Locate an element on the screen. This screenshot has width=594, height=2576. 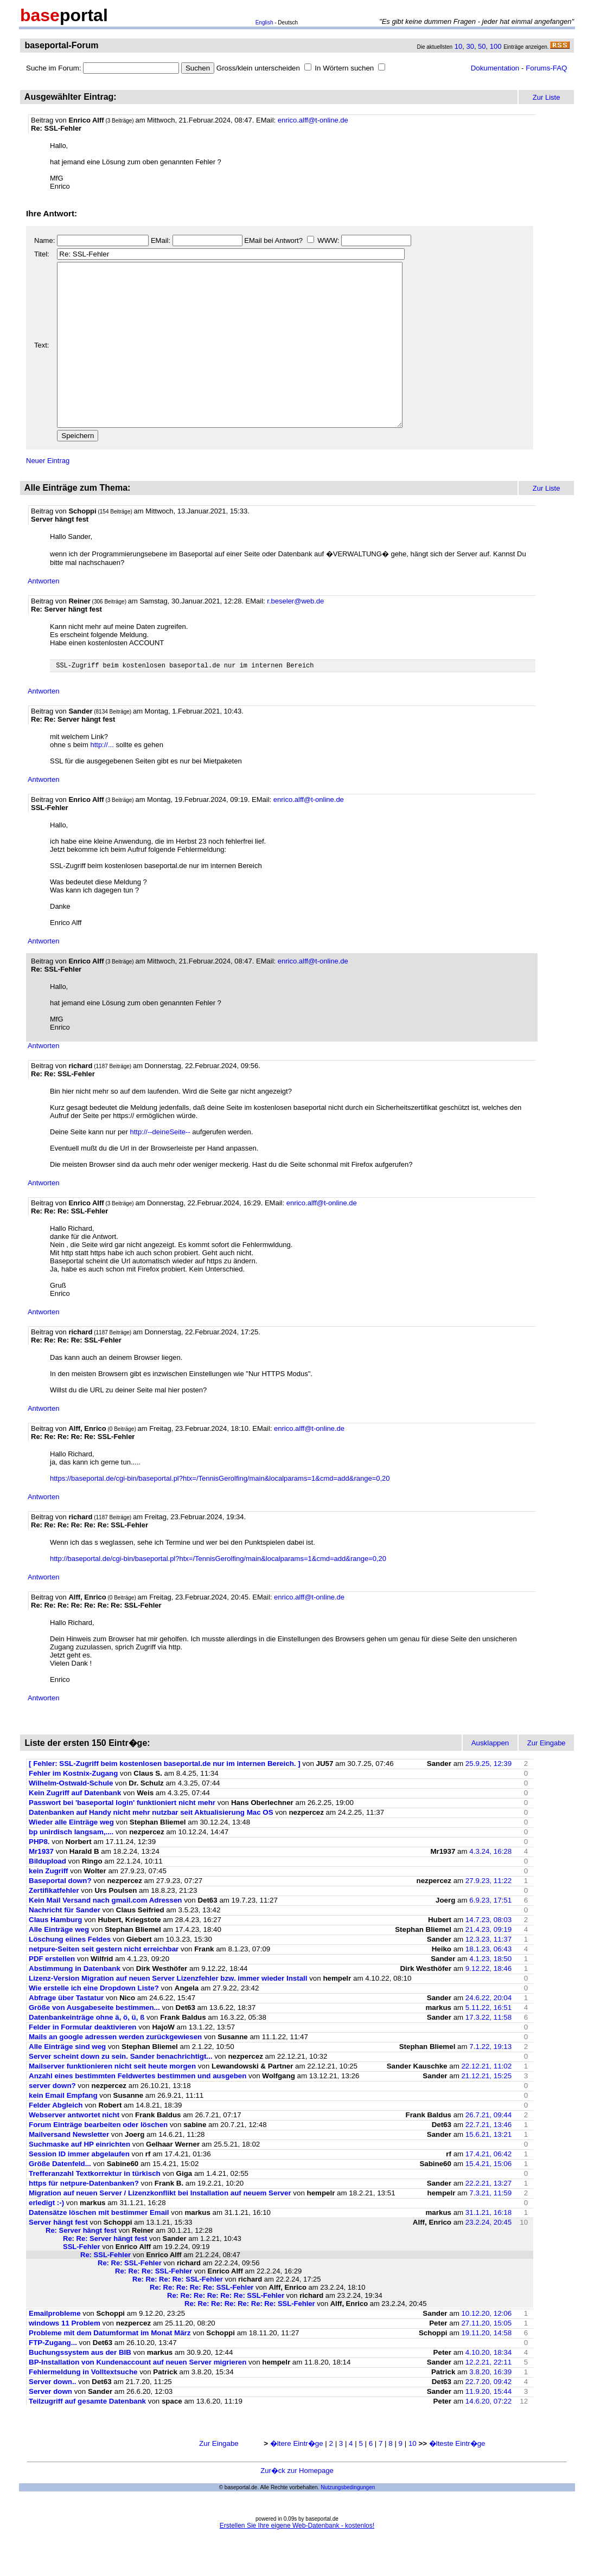
Anzahl eines bestimmten Feldwertes bestimmen und ausgeben is located at coordinates (137, 2110).